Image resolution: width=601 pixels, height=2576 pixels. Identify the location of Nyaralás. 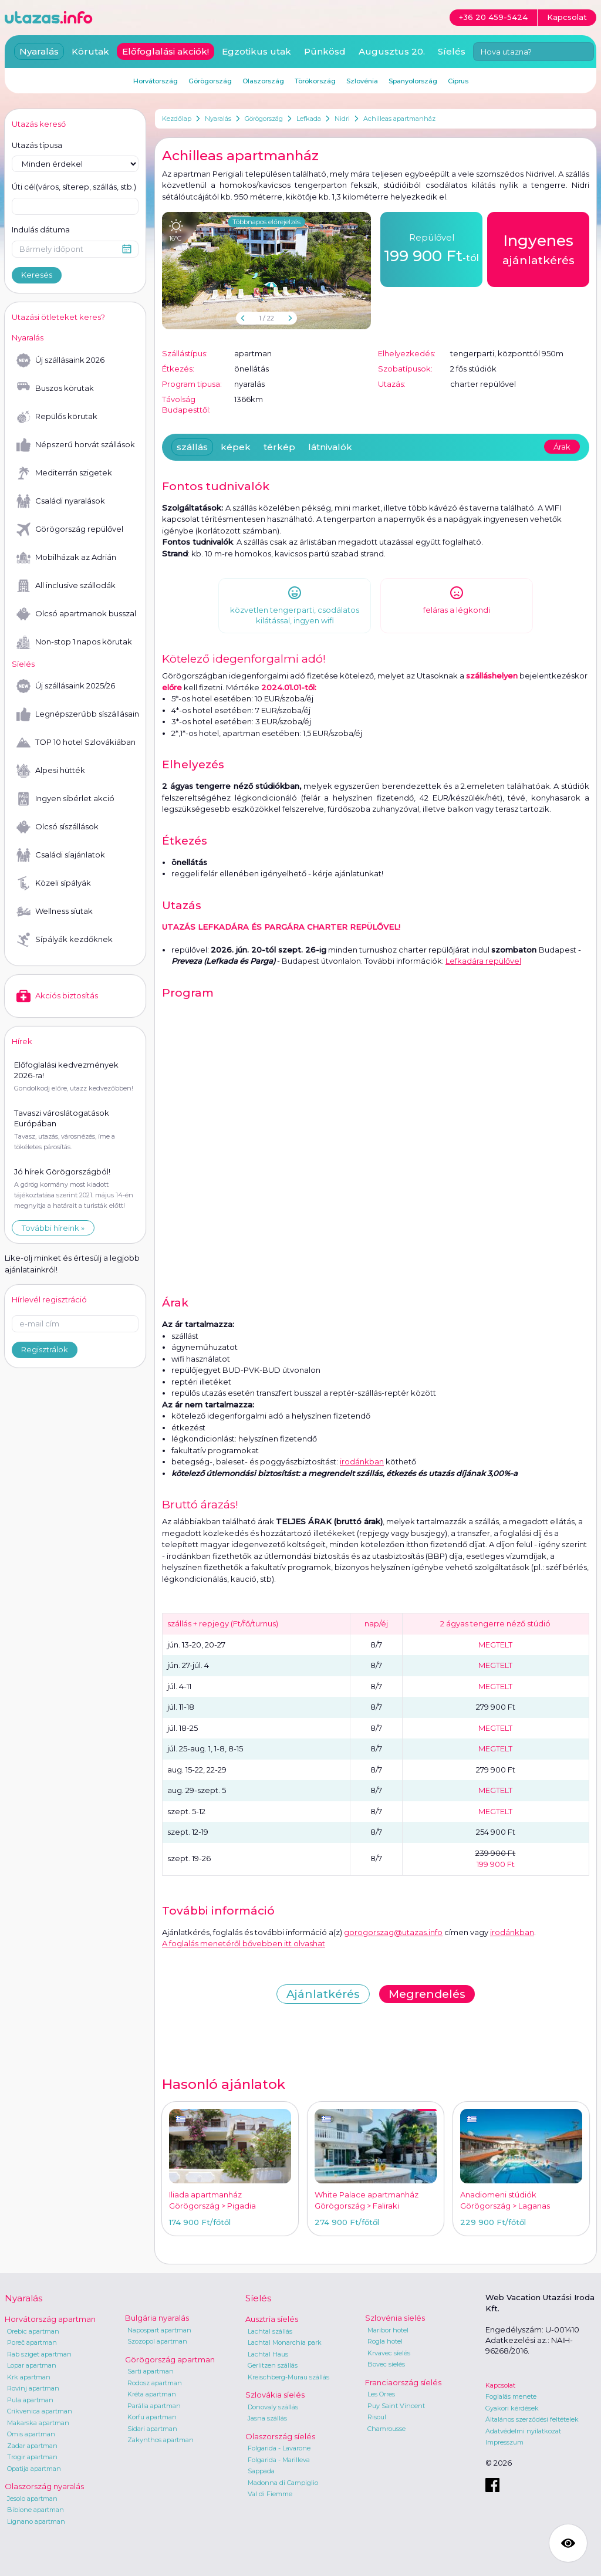
(218, 118).